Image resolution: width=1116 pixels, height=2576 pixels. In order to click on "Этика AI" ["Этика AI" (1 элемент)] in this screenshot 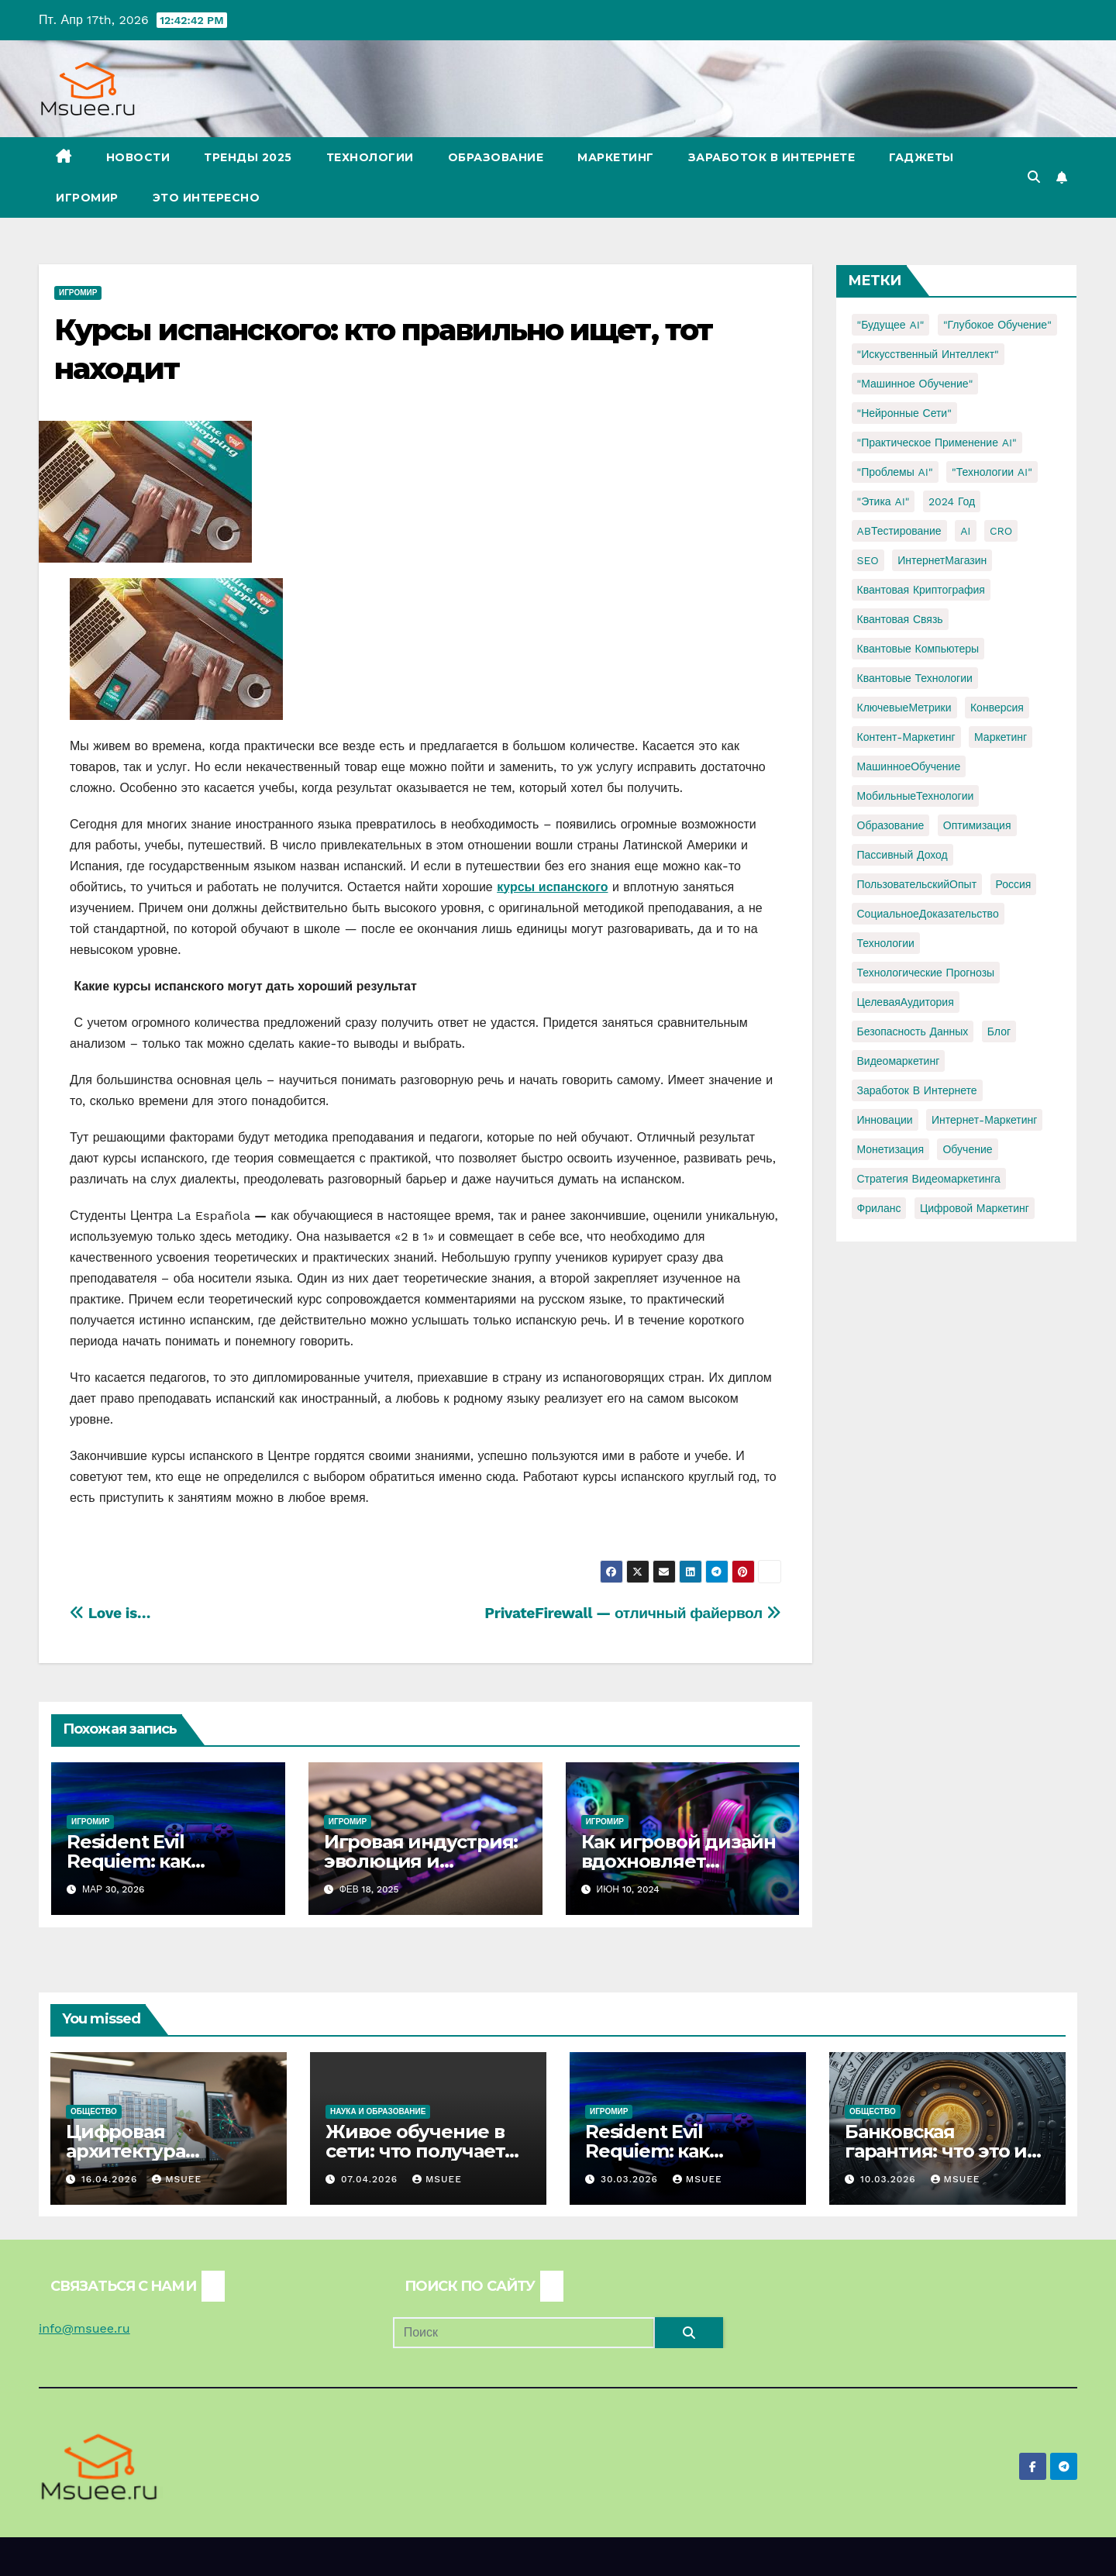, I will do `click(883, 501)`.